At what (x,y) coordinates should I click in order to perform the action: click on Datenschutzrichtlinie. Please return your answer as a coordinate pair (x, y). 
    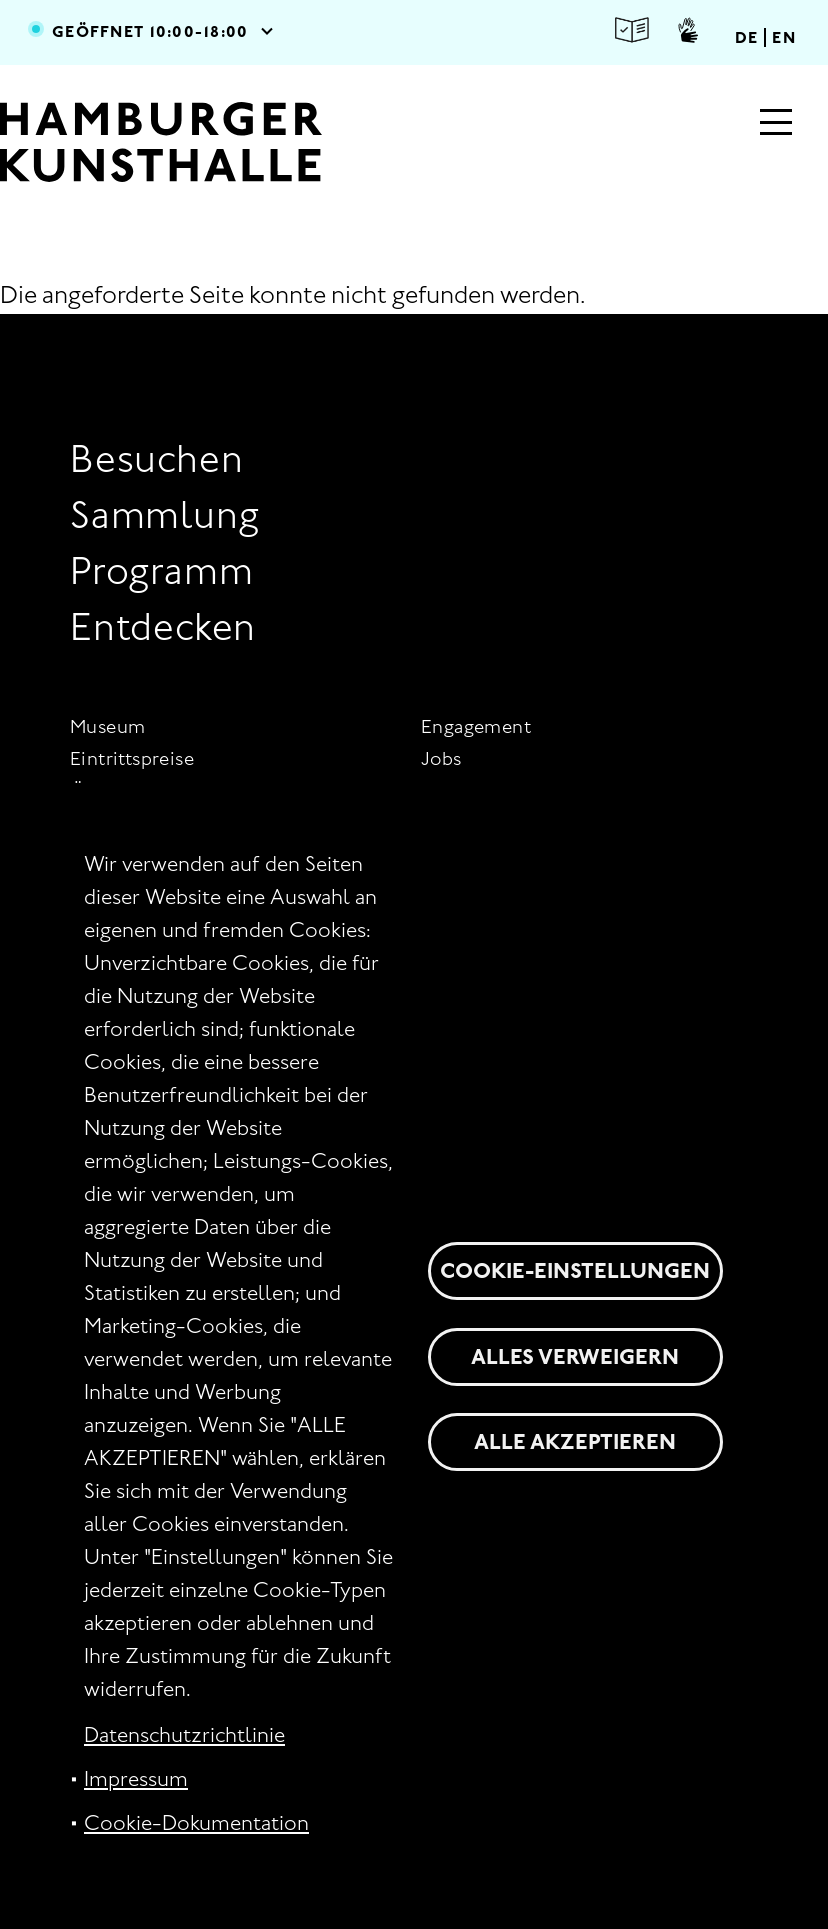
    Looking at the image, I should click on (184, 1735).